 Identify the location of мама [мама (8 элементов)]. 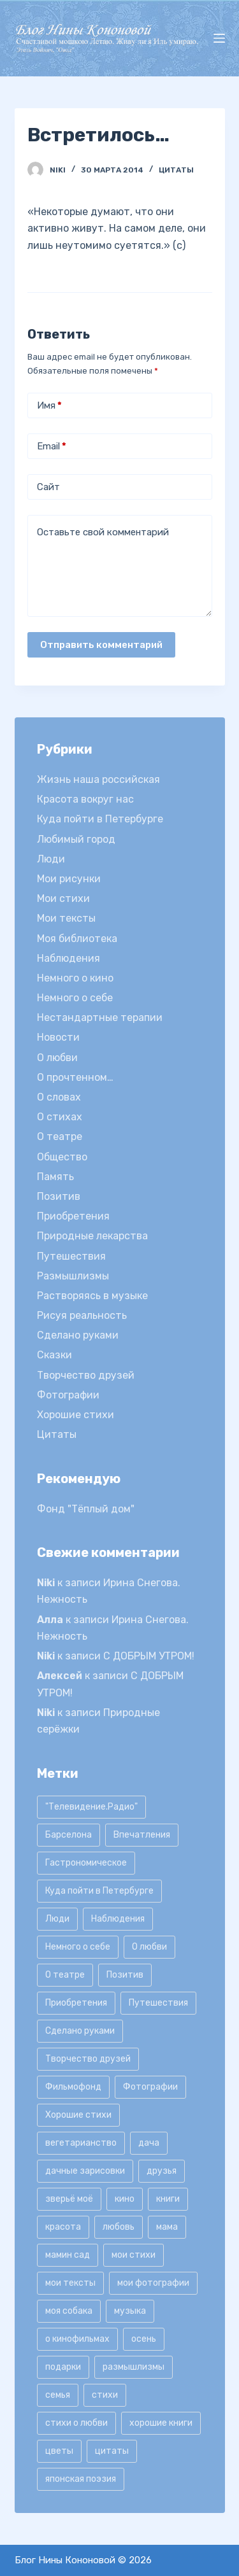
(167, 2226).